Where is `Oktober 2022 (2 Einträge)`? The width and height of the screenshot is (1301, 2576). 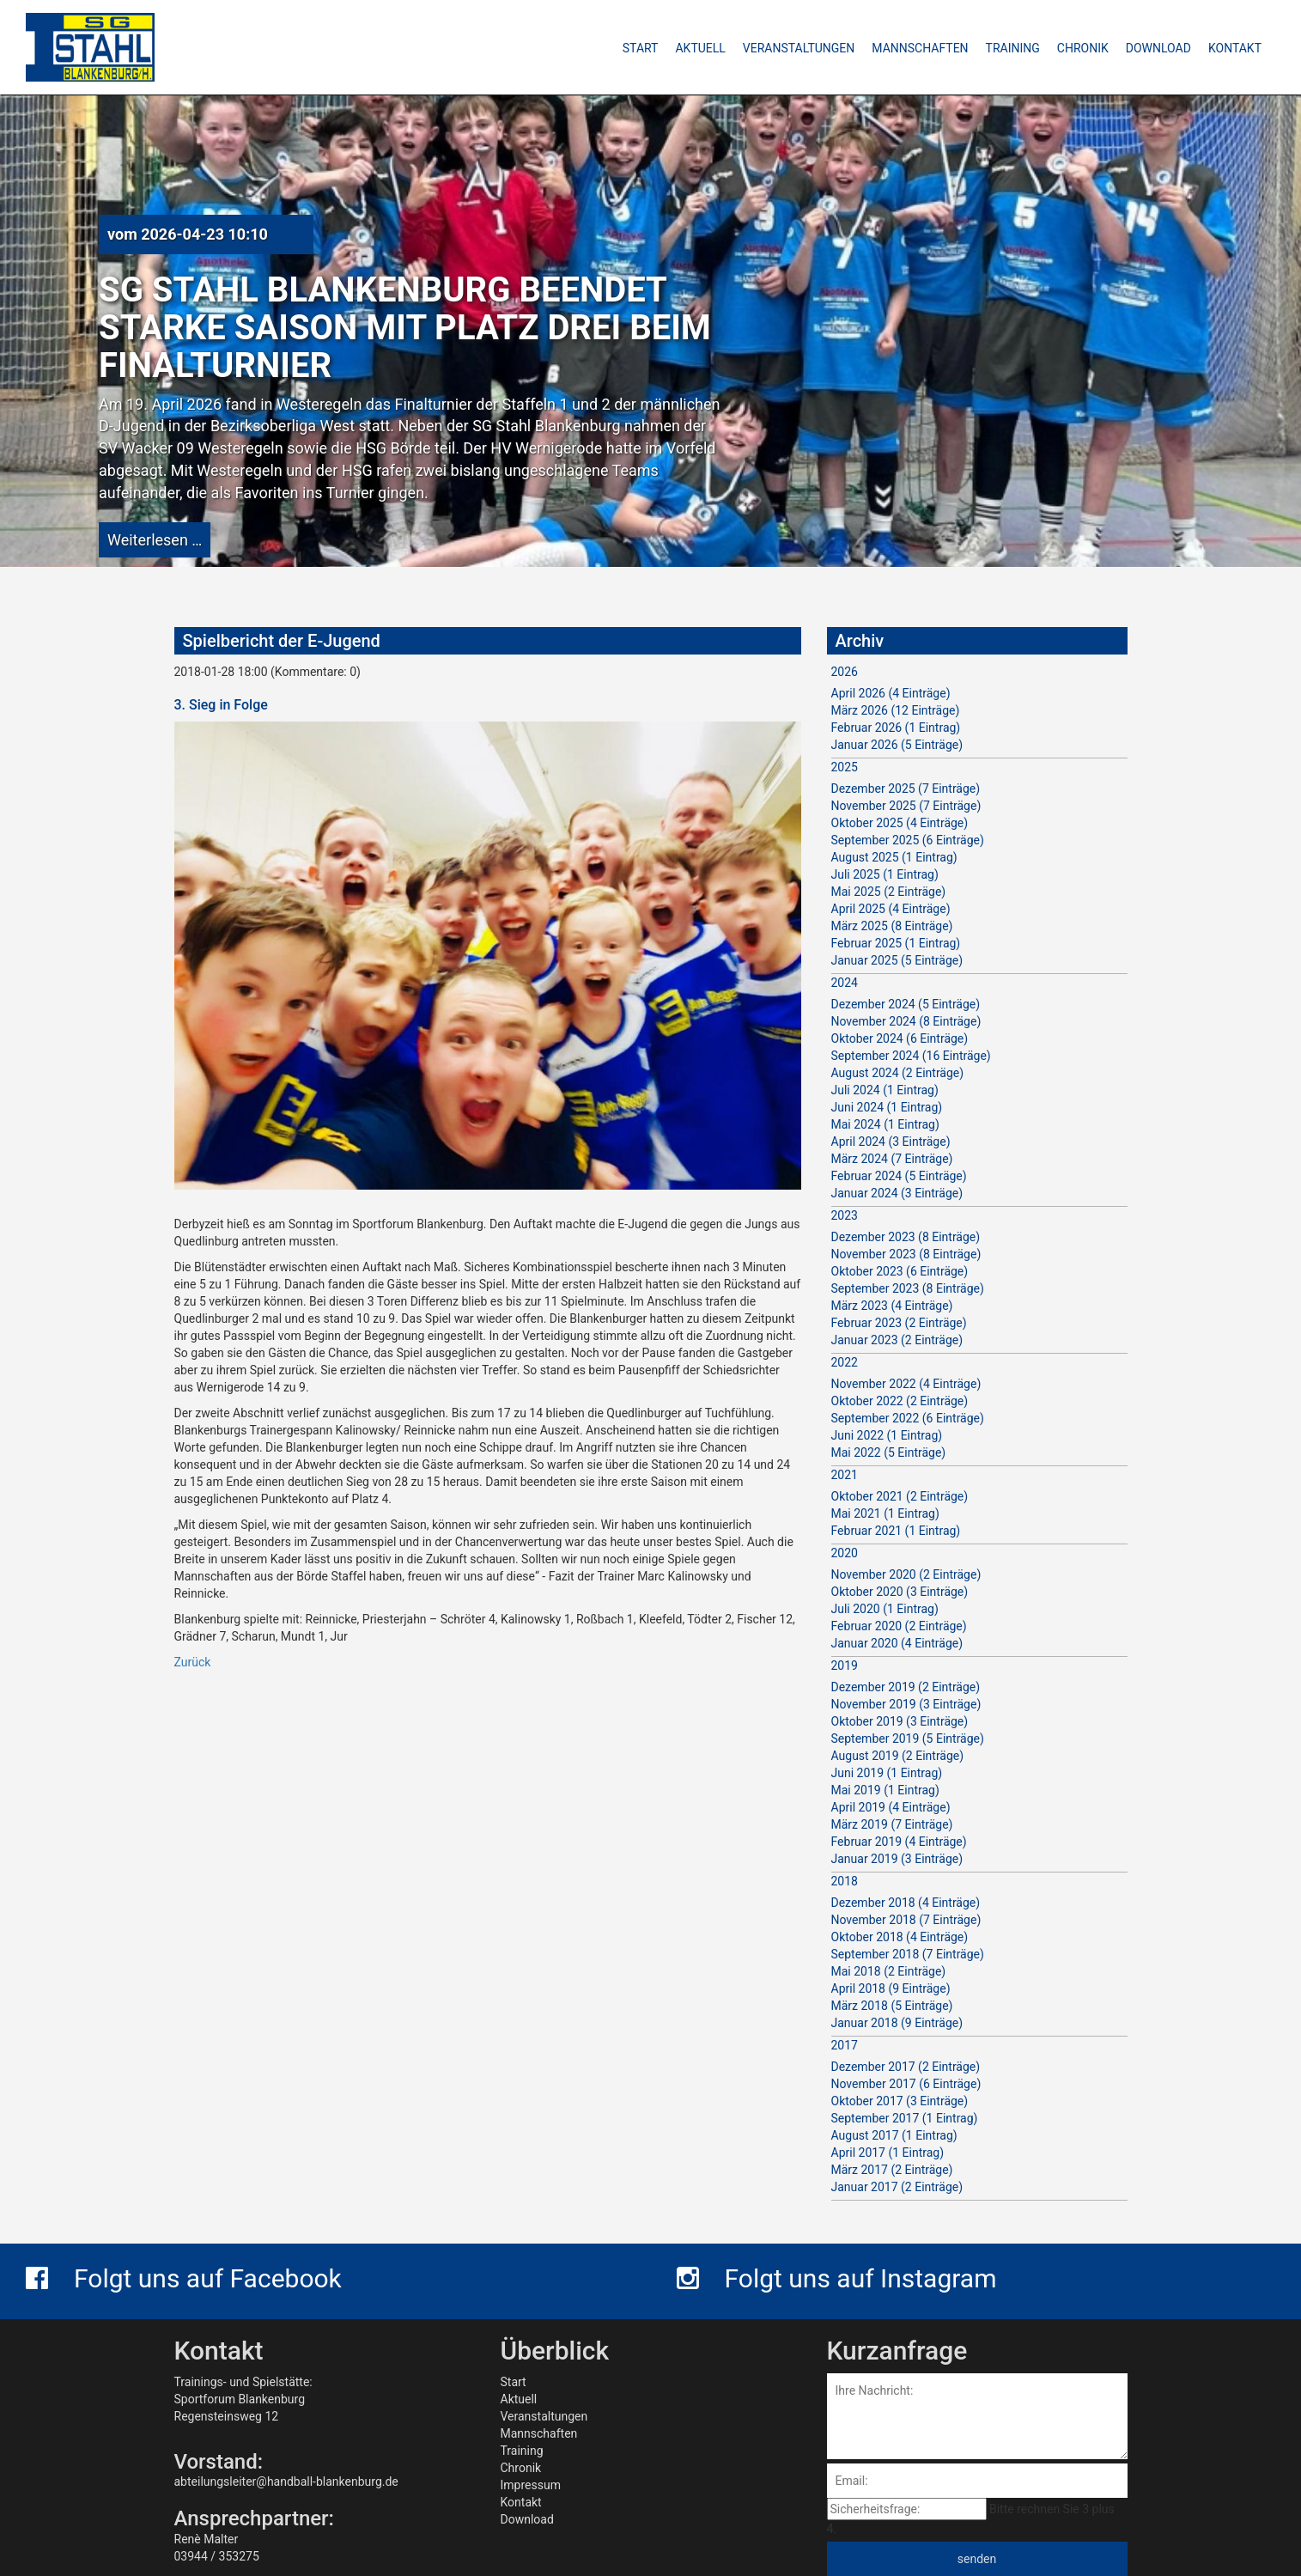
Oktober 2022 (2 Einträge) is located at coordinates (900, 1401).